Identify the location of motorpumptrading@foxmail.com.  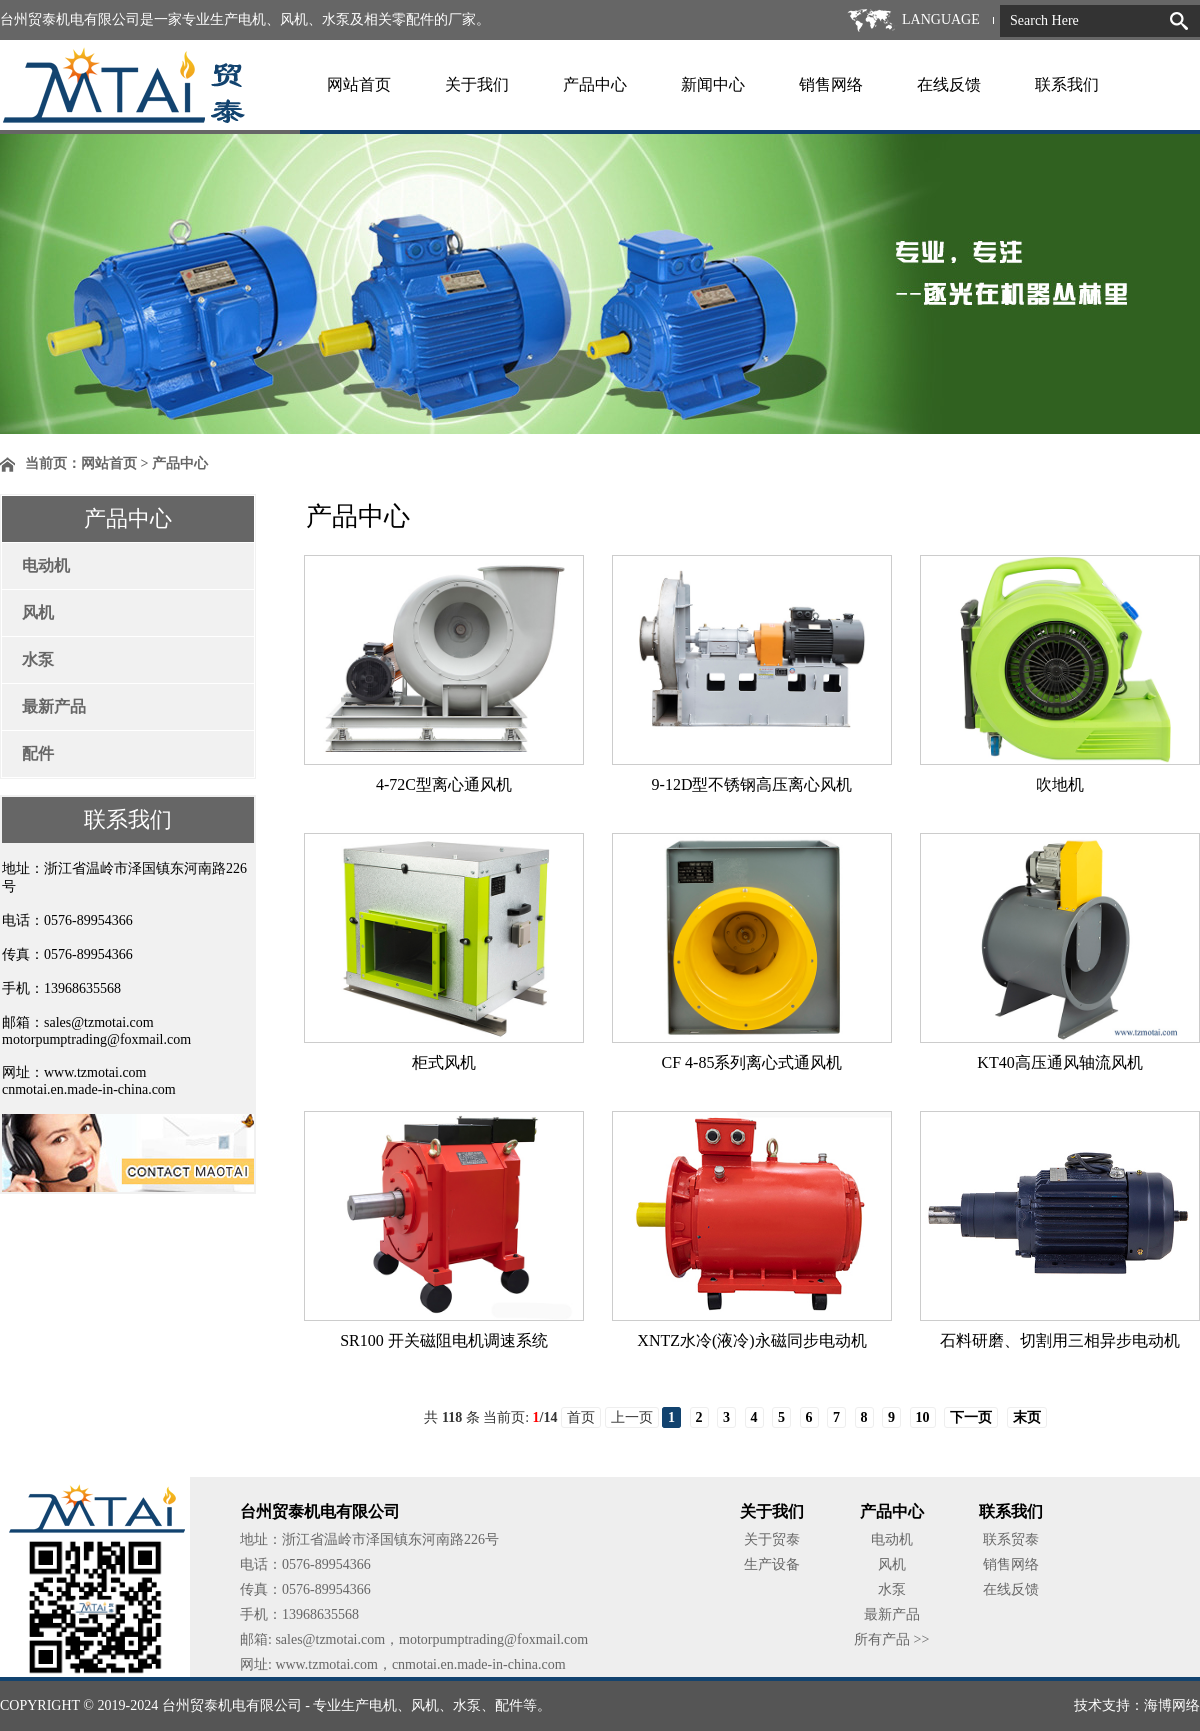
(96, 1039).